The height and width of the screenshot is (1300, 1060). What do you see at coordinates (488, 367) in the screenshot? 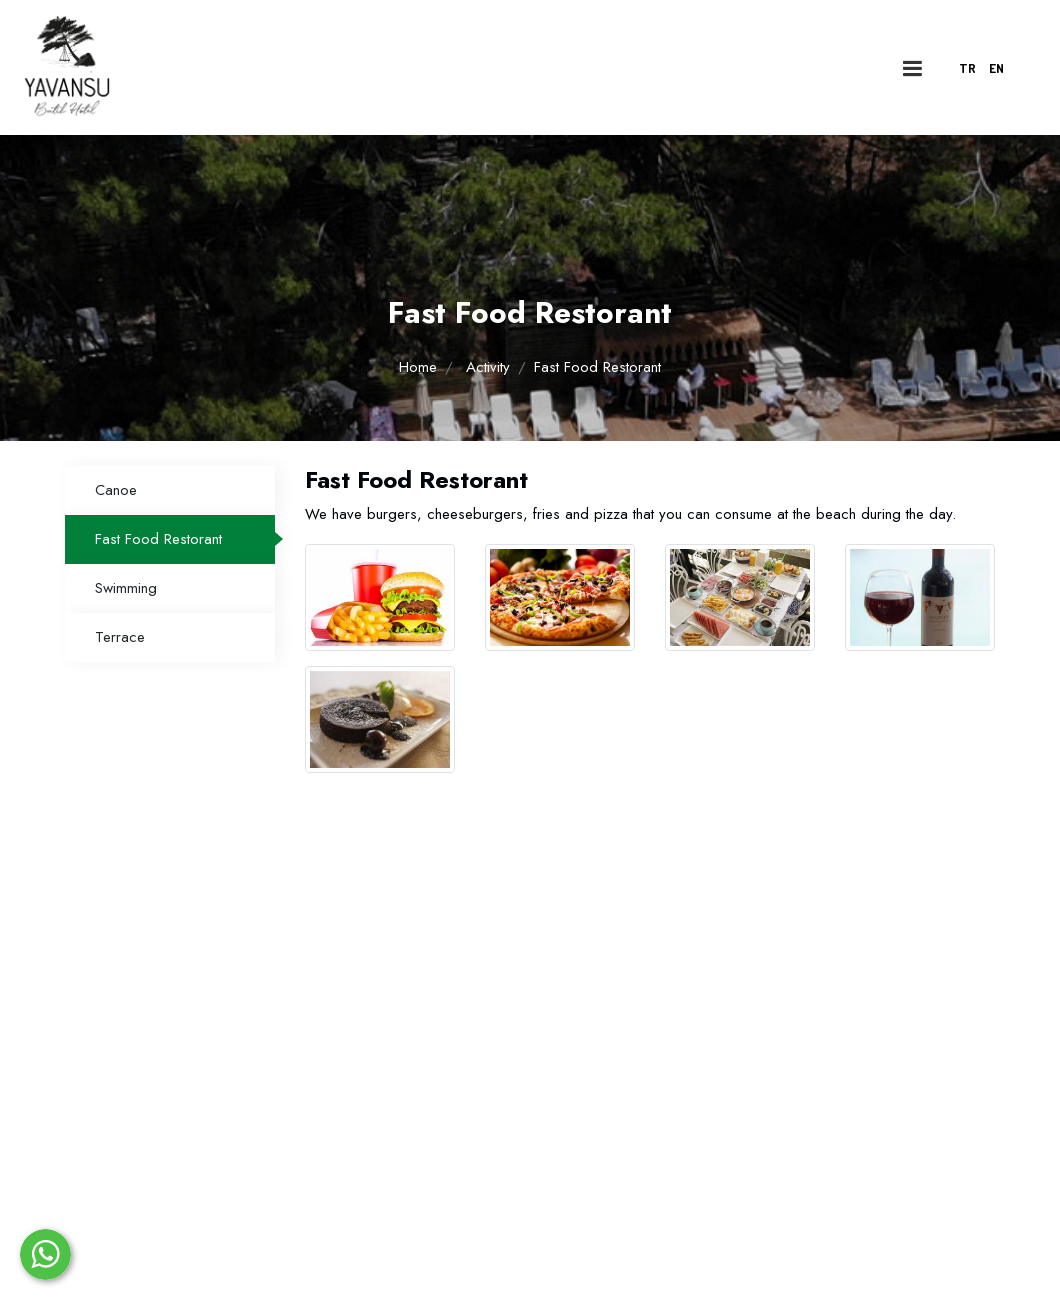
I see `Activity` at bounding box center [488, 367].